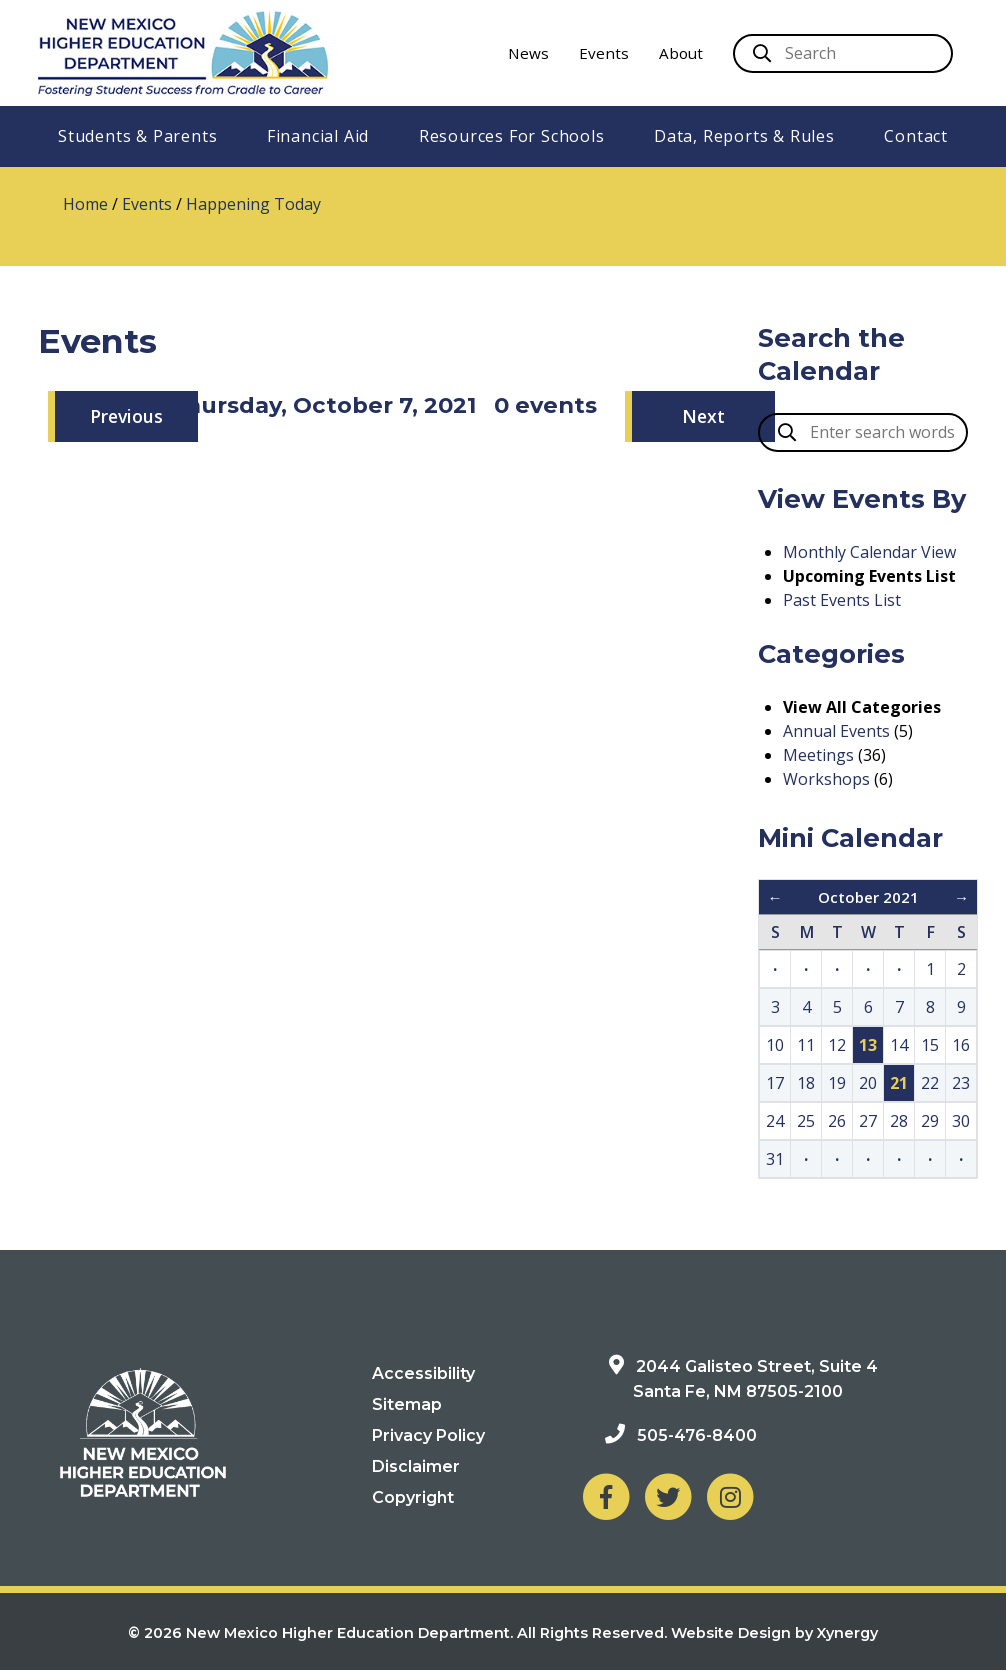  I want to click on 15, so click(930, 1045).